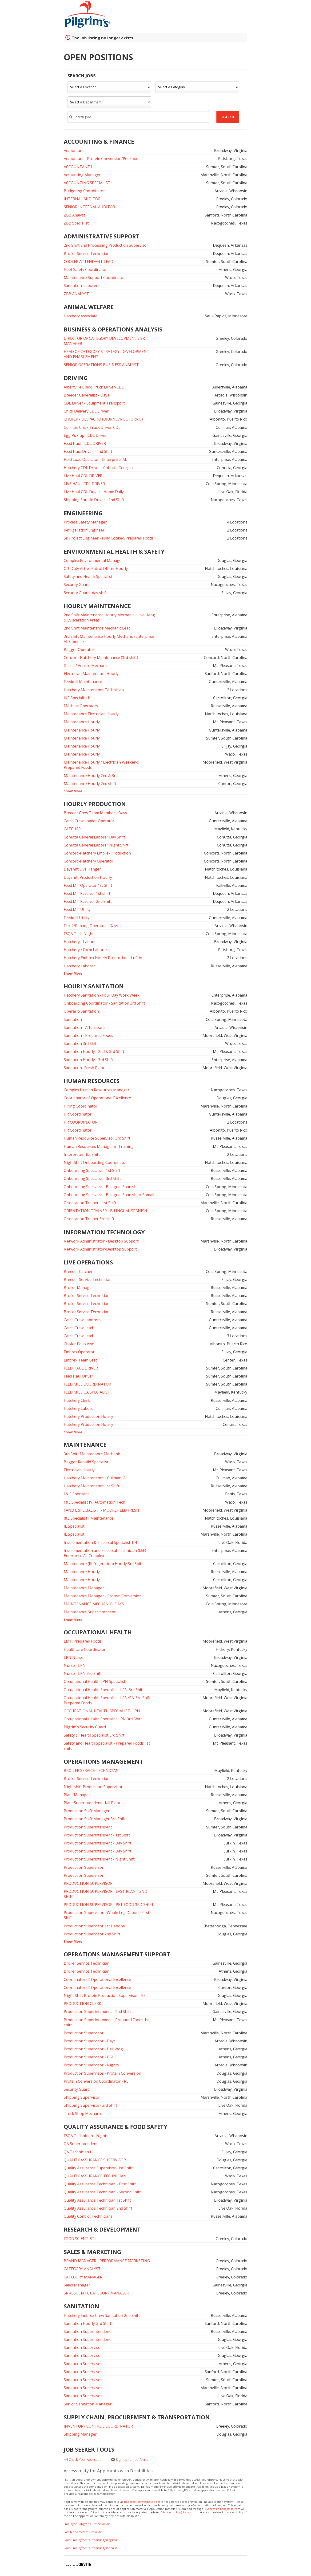 The height and width of the screenshot is (2576, 311). What do you see at coordinates (142, 2501) in the screenshot?
I see `JBSaccessibility@jbssa.com` at bounding box center [142, 2501].